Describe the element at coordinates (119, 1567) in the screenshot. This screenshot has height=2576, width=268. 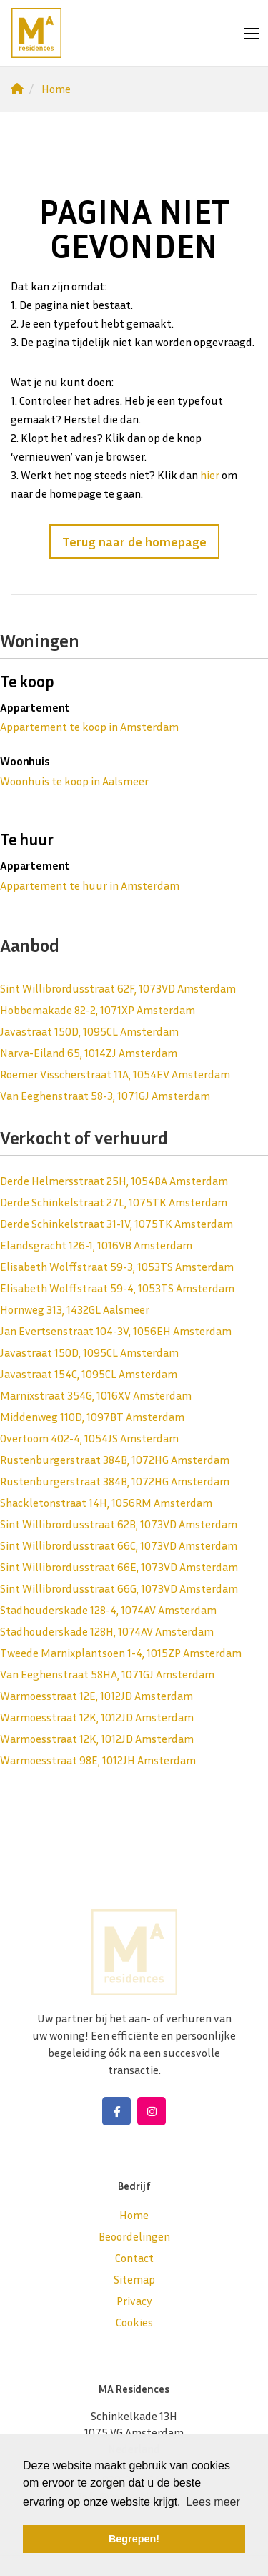
I see `Sint Willibrordusstraat 66E, 1073VD Amsterdam` at that location.